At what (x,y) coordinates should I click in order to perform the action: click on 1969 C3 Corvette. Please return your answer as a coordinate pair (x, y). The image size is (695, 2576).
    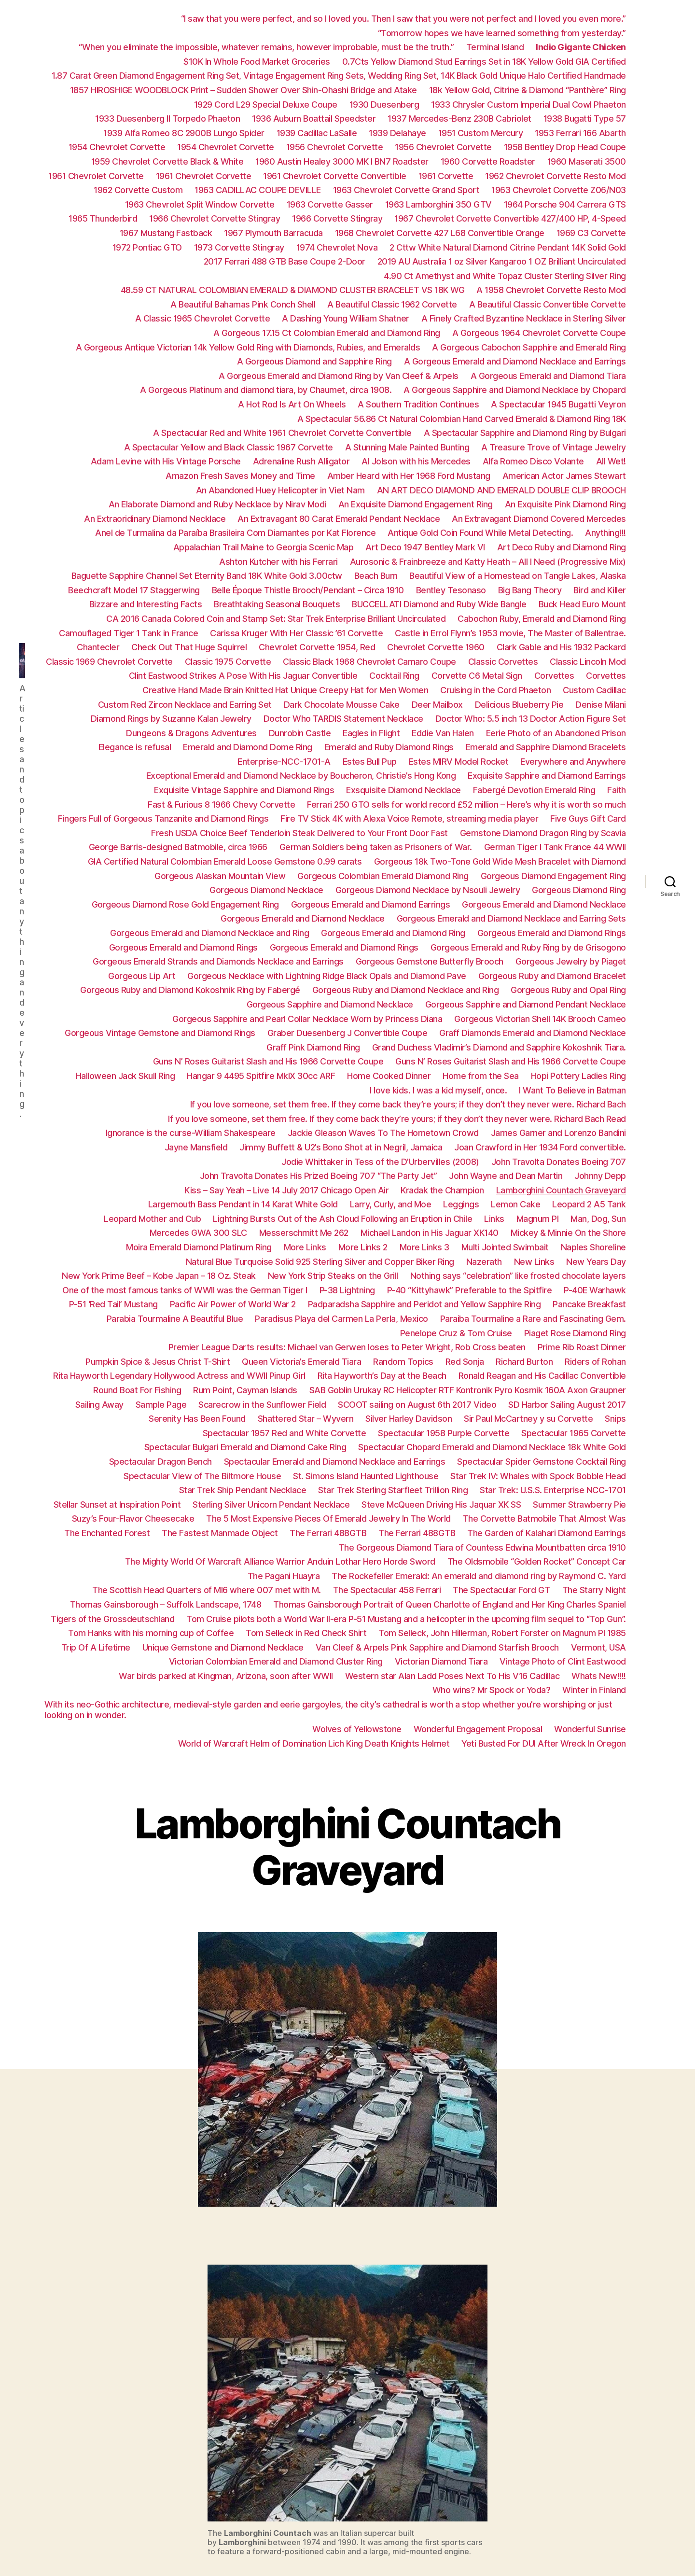
    Looking at the image, I should click on (591, 233).